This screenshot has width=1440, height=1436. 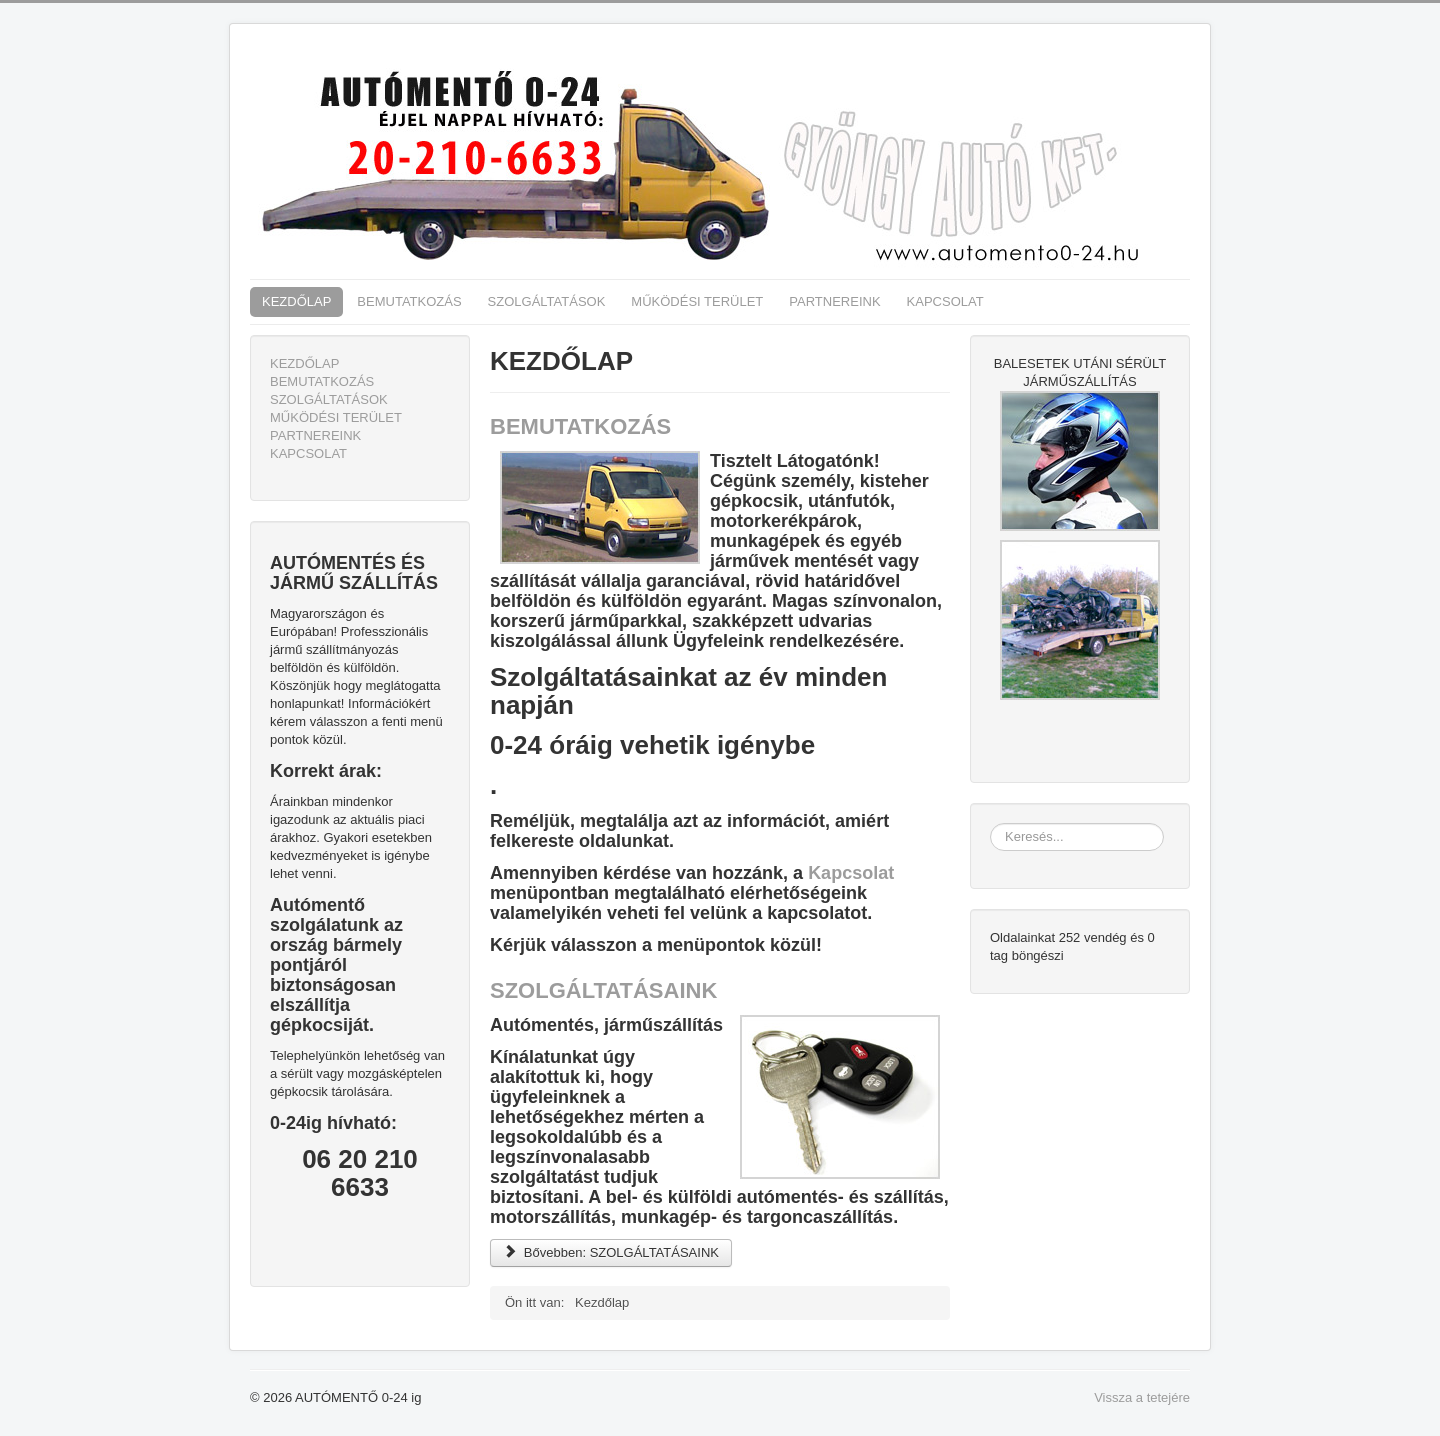 What do you see at coordinates (603, 990) in the screenshot?
I see `SZOLGÁLTATÁSAINK` at bounding box center [603, 990].